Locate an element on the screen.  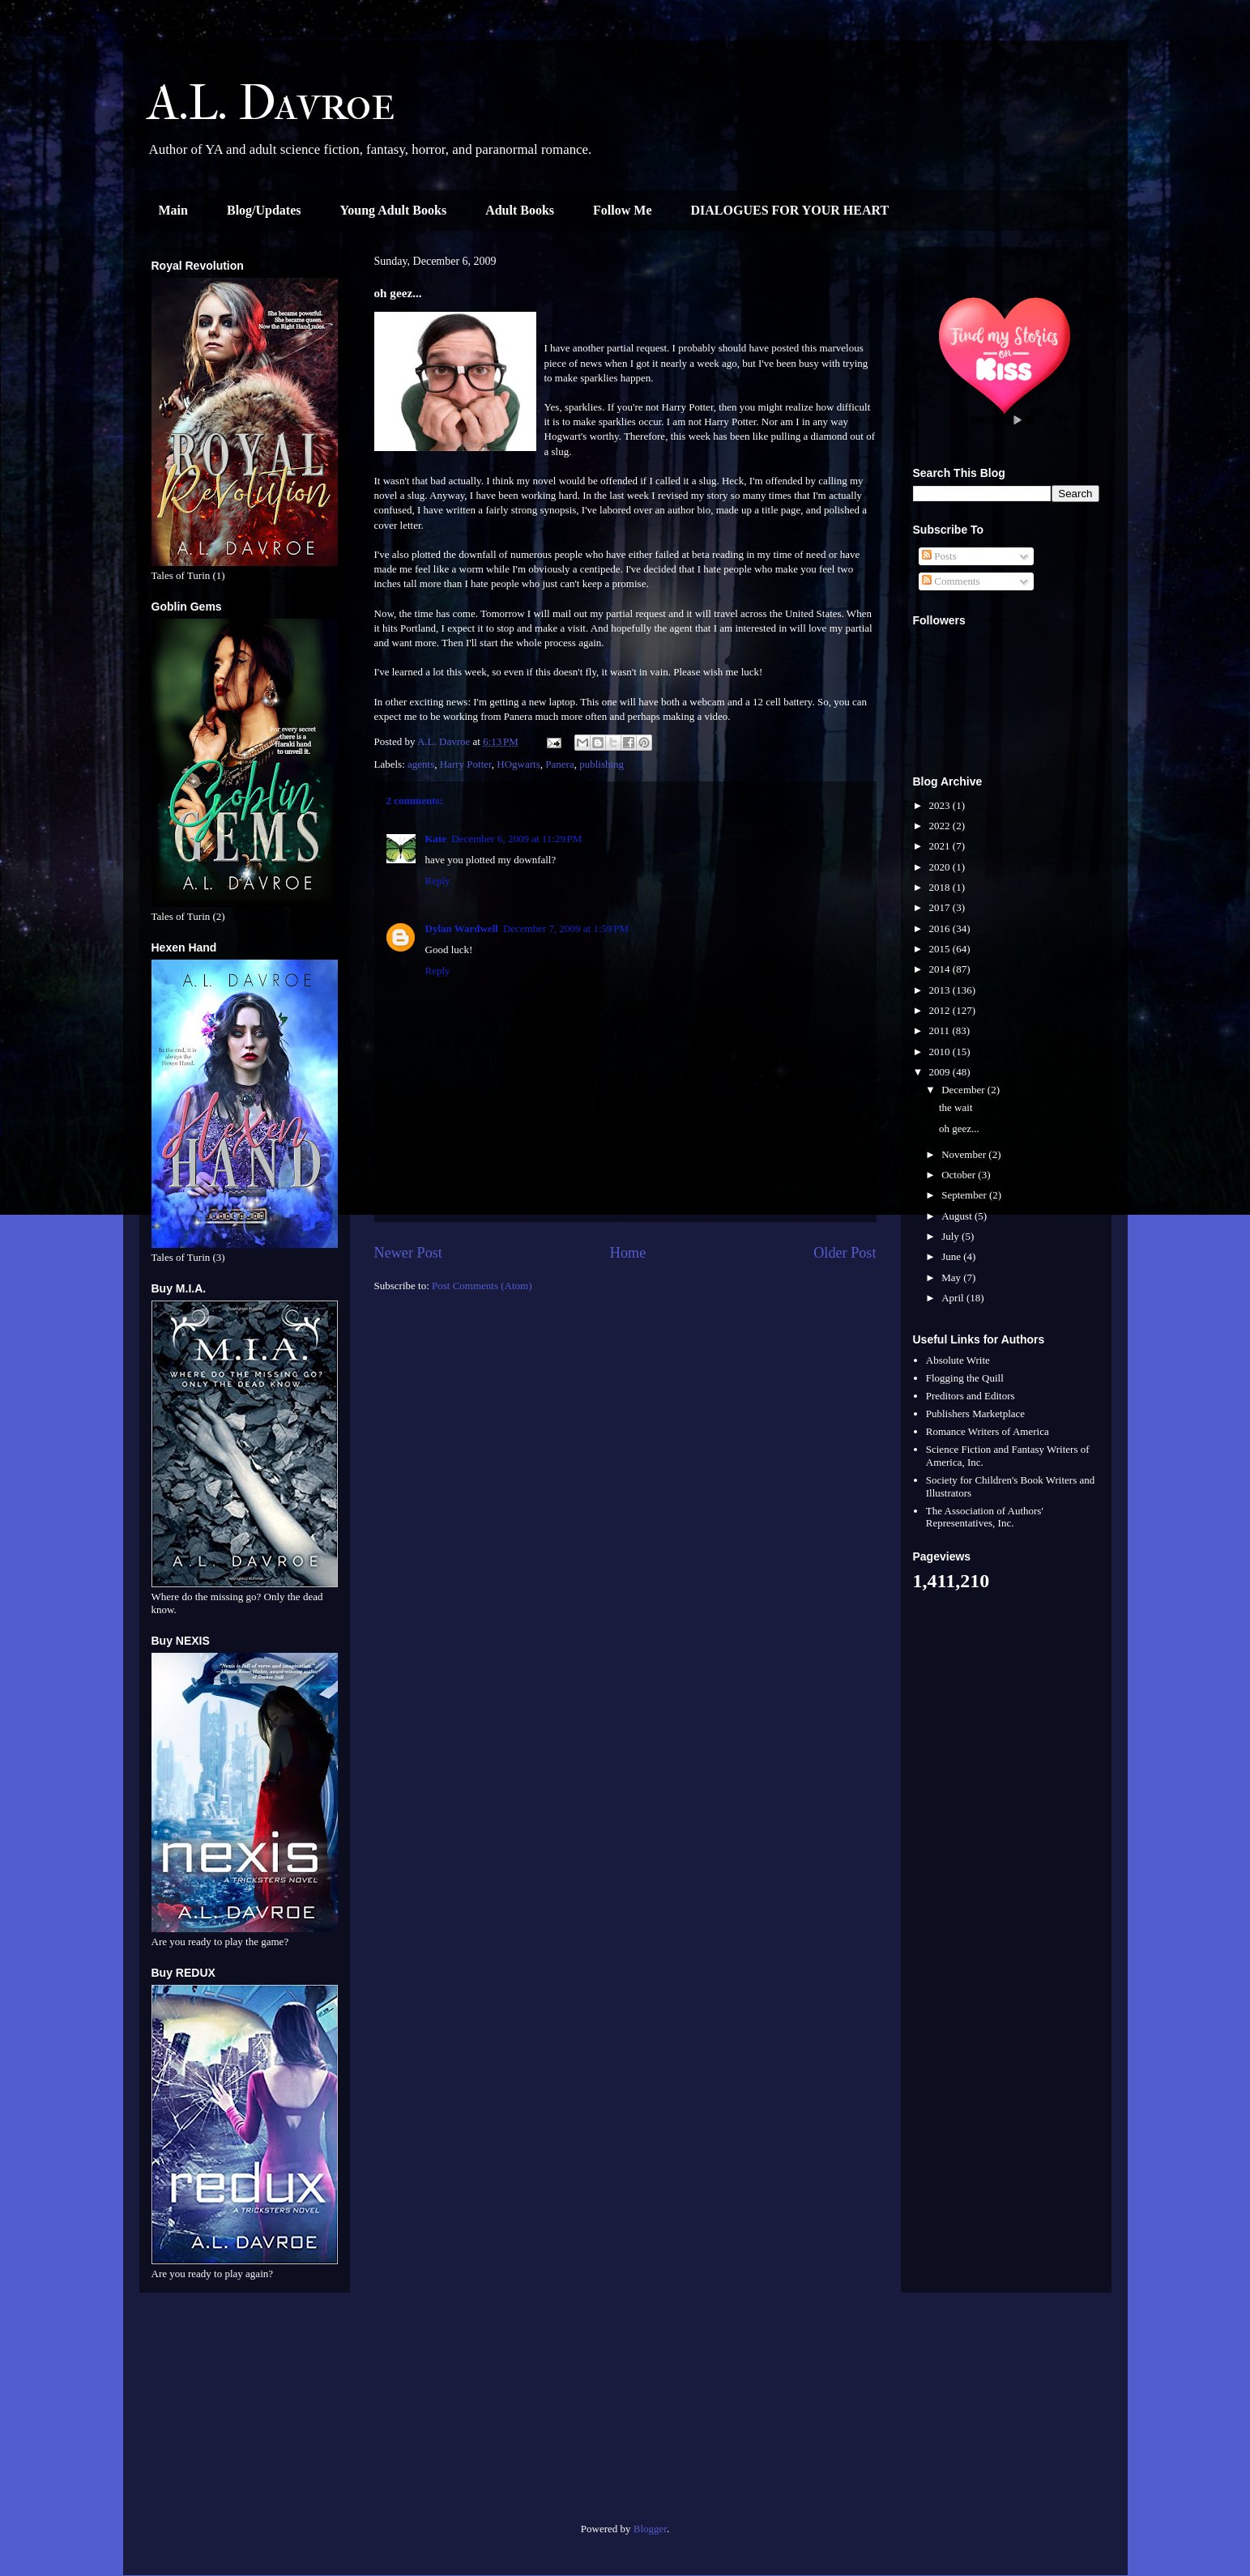
December 7, 2009 at 1:59 PM is located at coordinates (566, 928).